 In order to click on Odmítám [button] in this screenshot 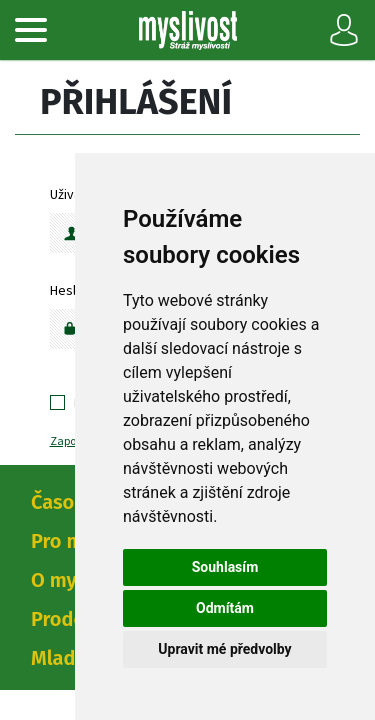, I will do `click(225, 608)`.